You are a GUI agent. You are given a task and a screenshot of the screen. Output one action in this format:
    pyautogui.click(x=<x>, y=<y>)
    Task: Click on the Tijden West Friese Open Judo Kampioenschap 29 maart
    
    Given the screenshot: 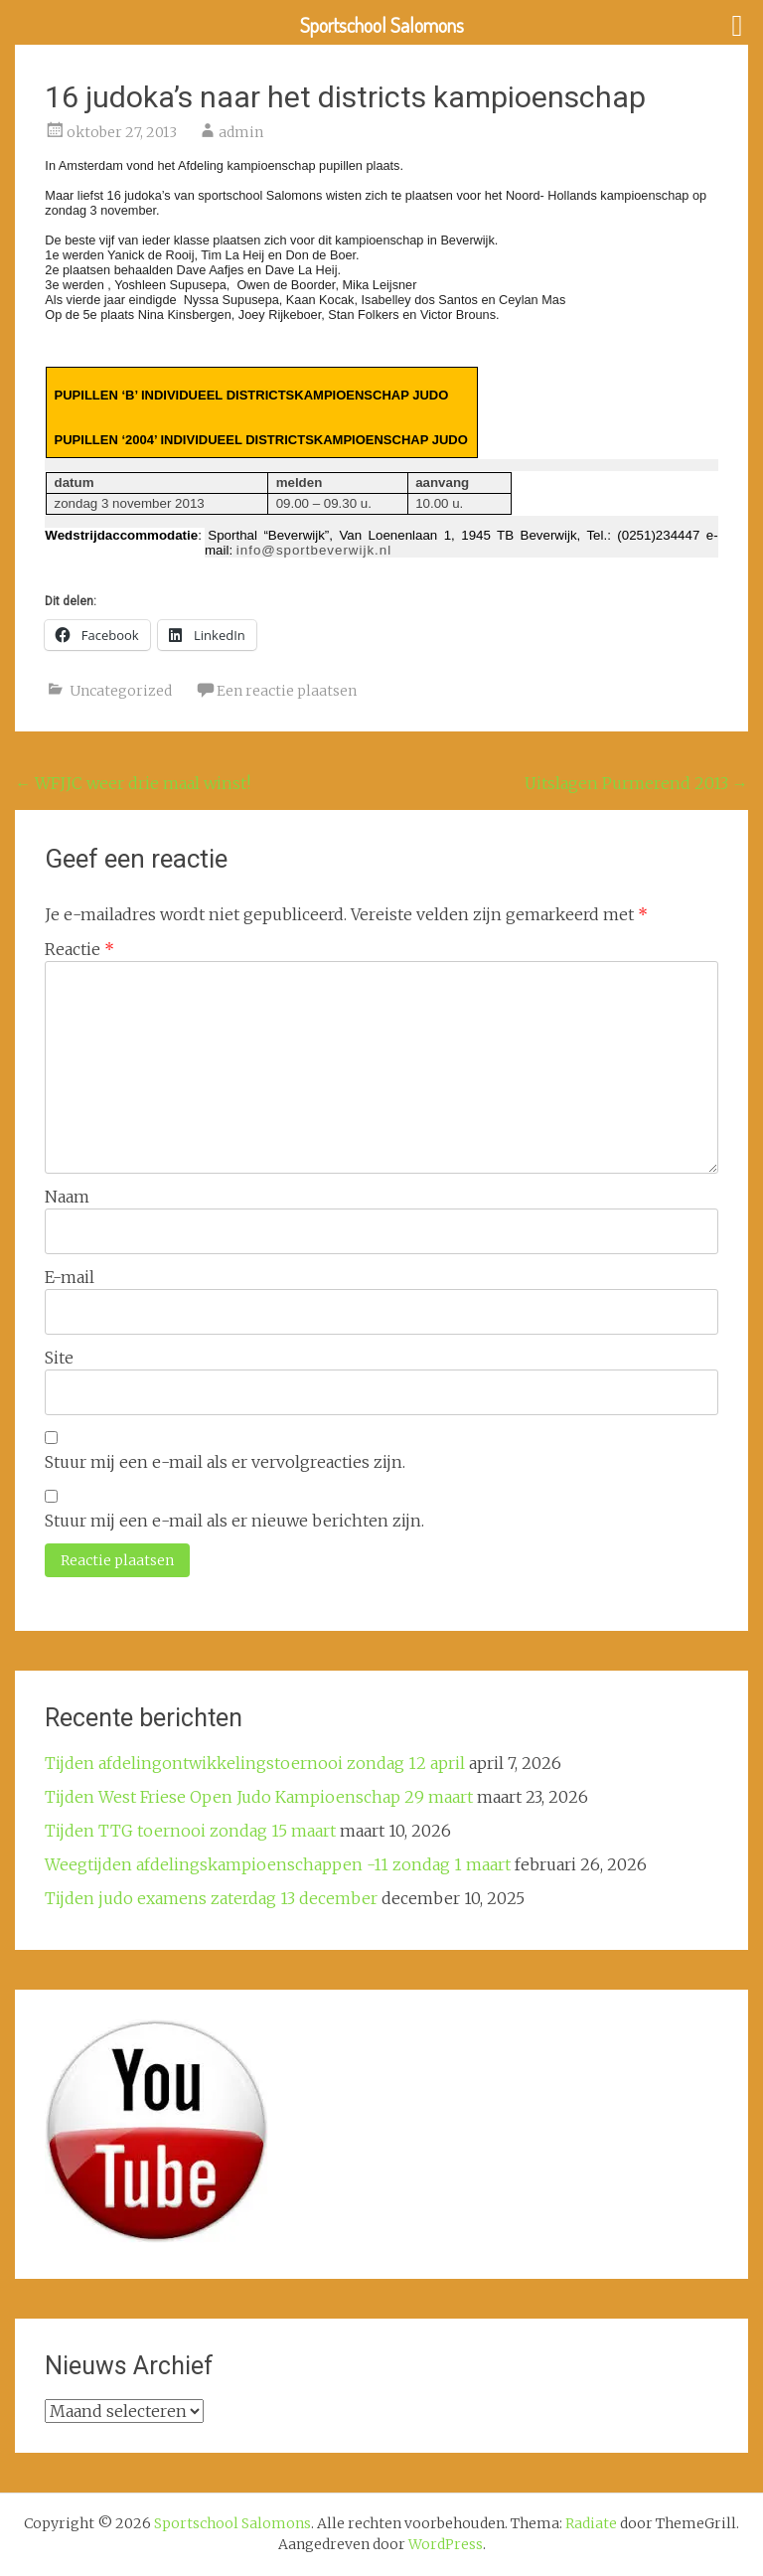 What is the action you would take?
    pyautogui.click(x=259, y=1797)
    